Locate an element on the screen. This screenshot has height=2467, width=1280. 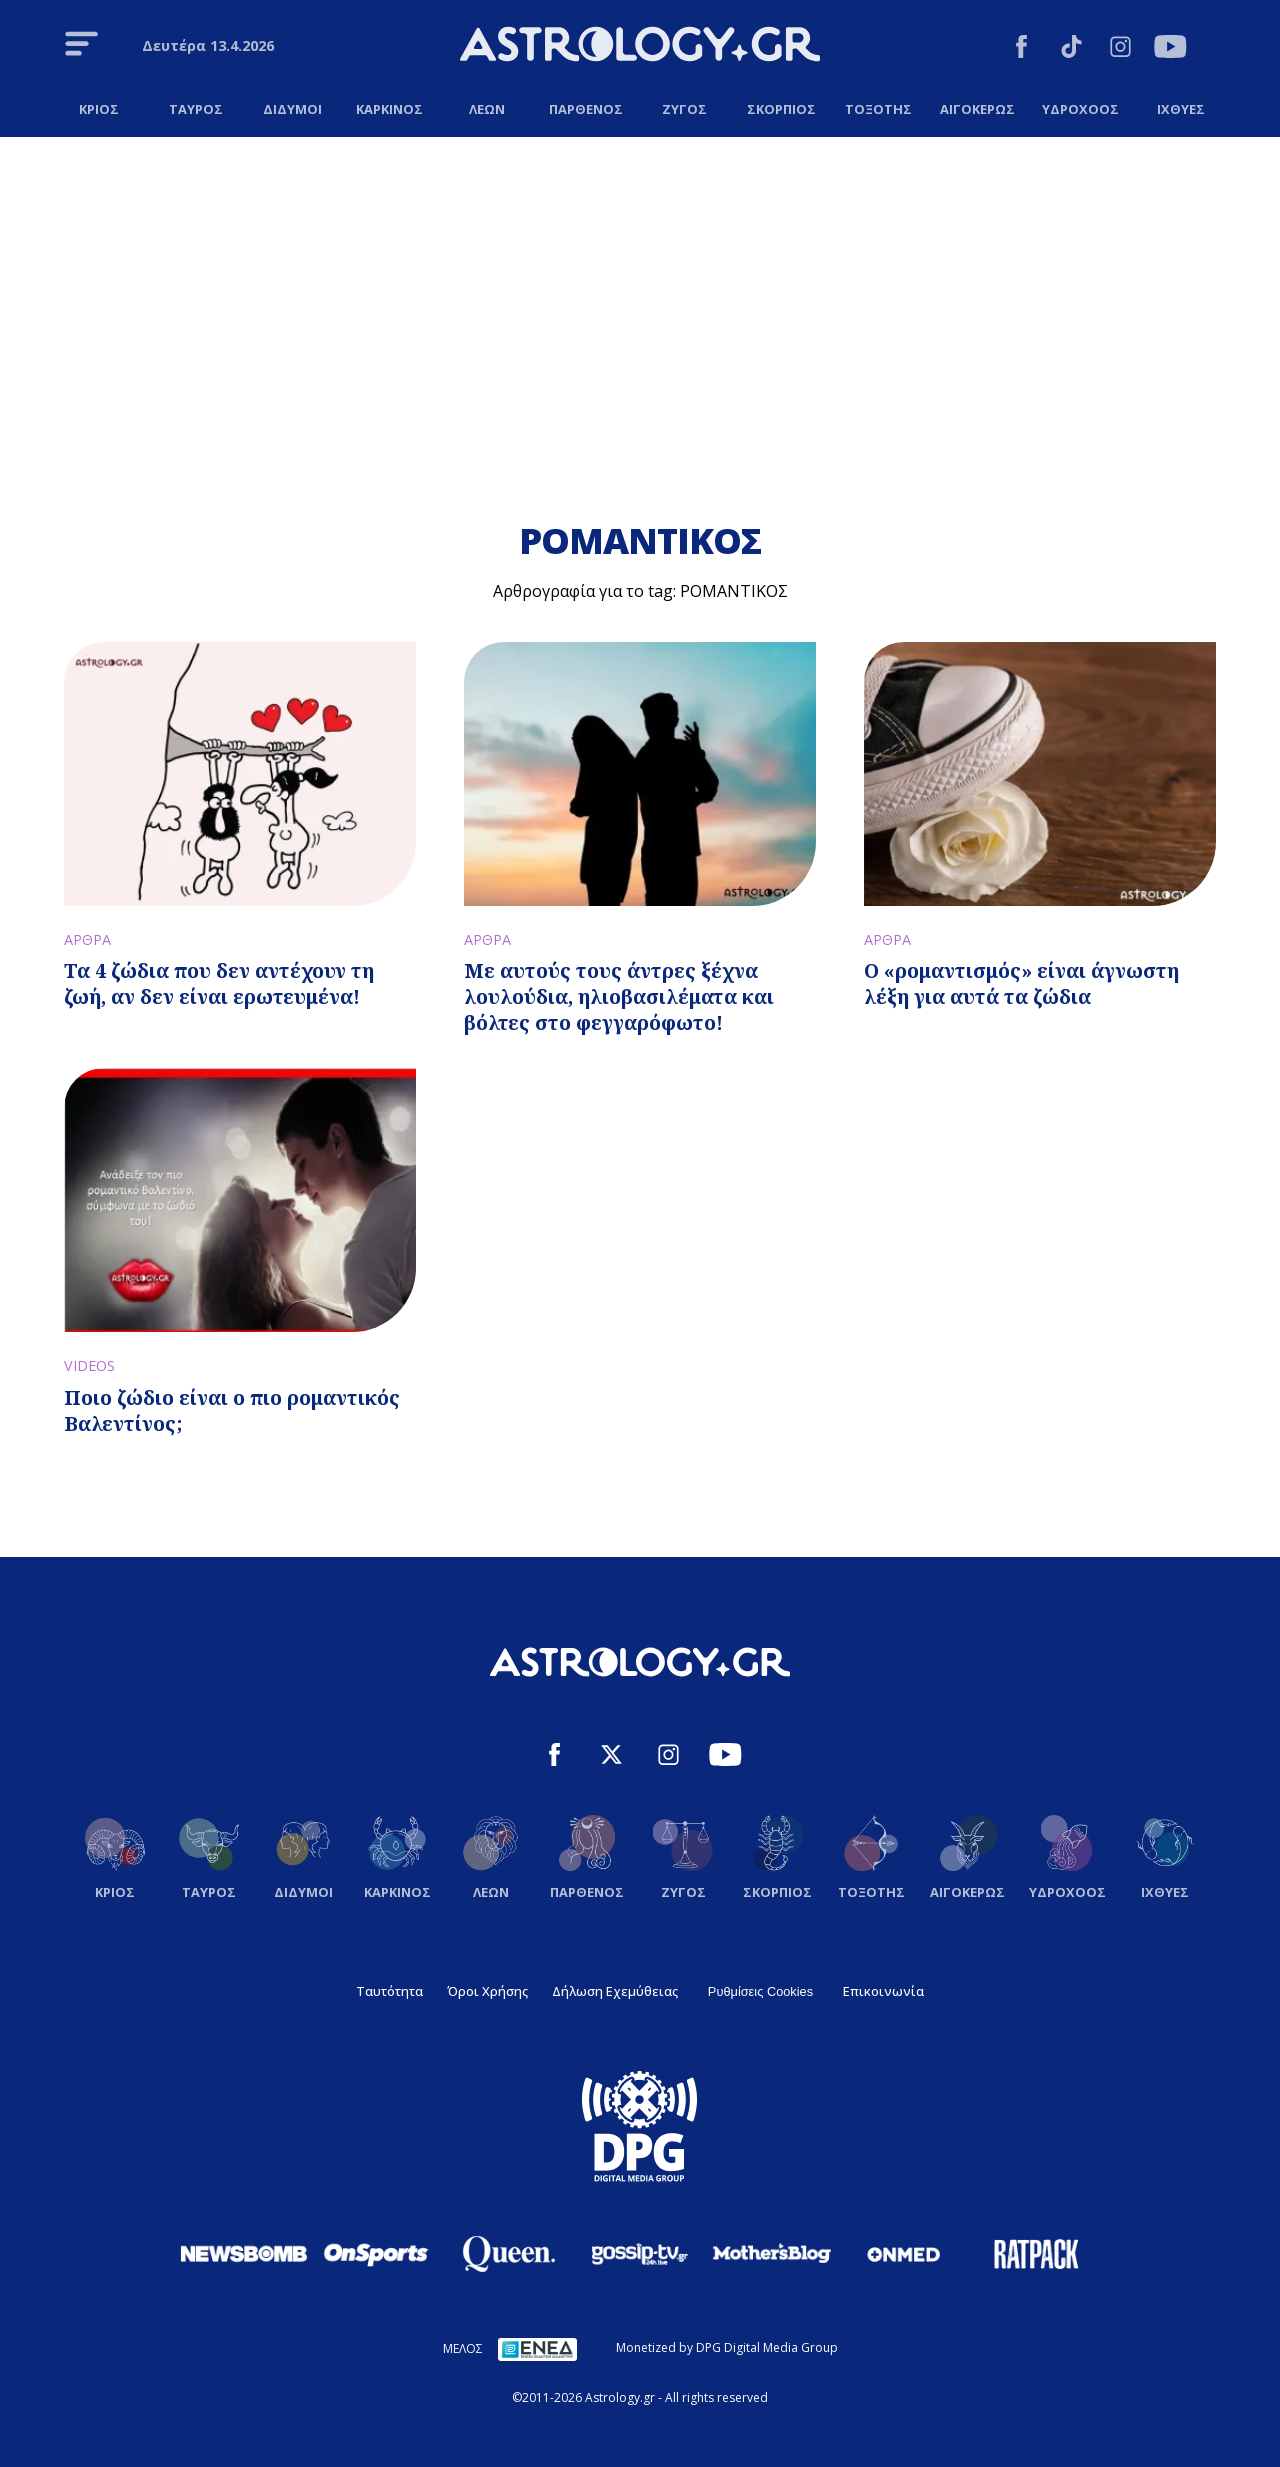
Τα 4 ζώδια που δεν αντέχουν τη ζωή, αν δεν είναι ερωτευμένα! is located at coordinates (219, 983).